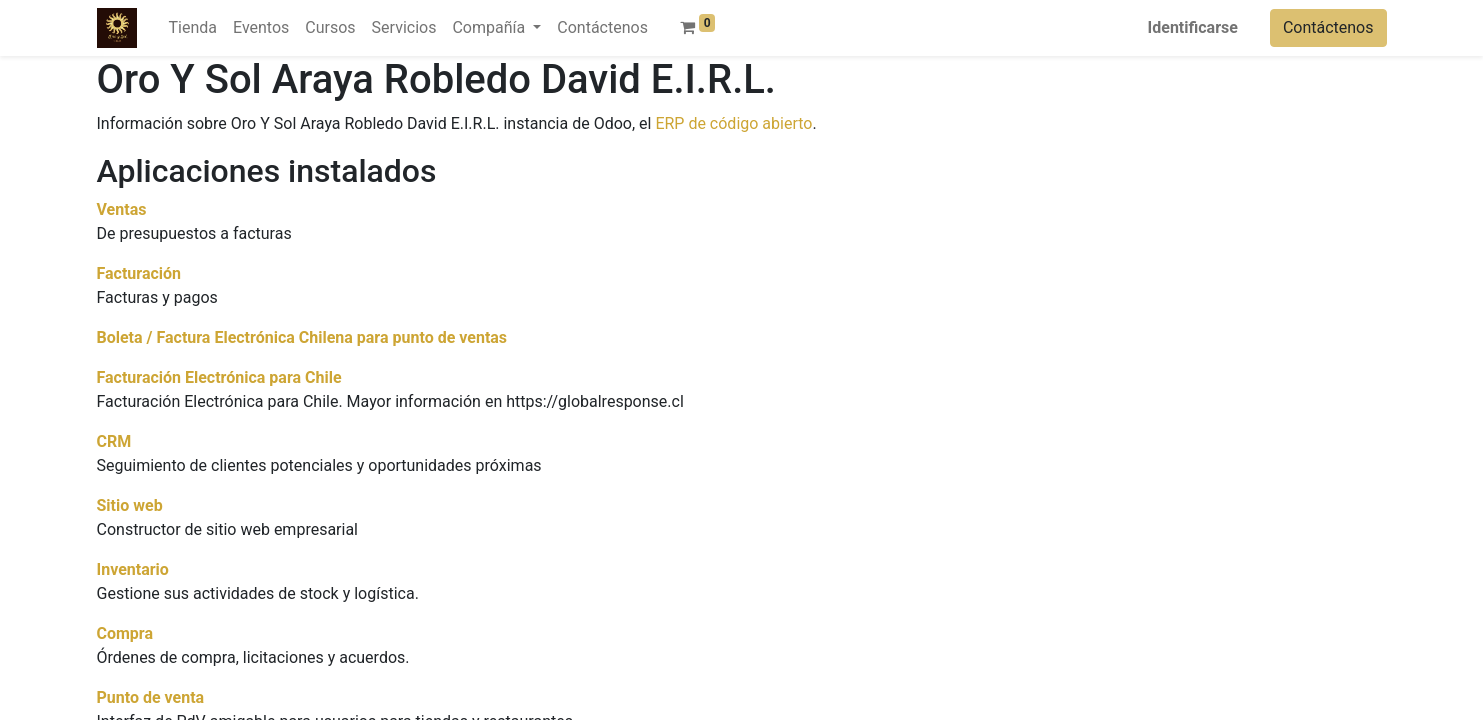 This screenshot has height=720, width=1483. What do you see at coordinates (139, 273) in the screenshot?
I see `Facturación` at bounding box center [139, 273].